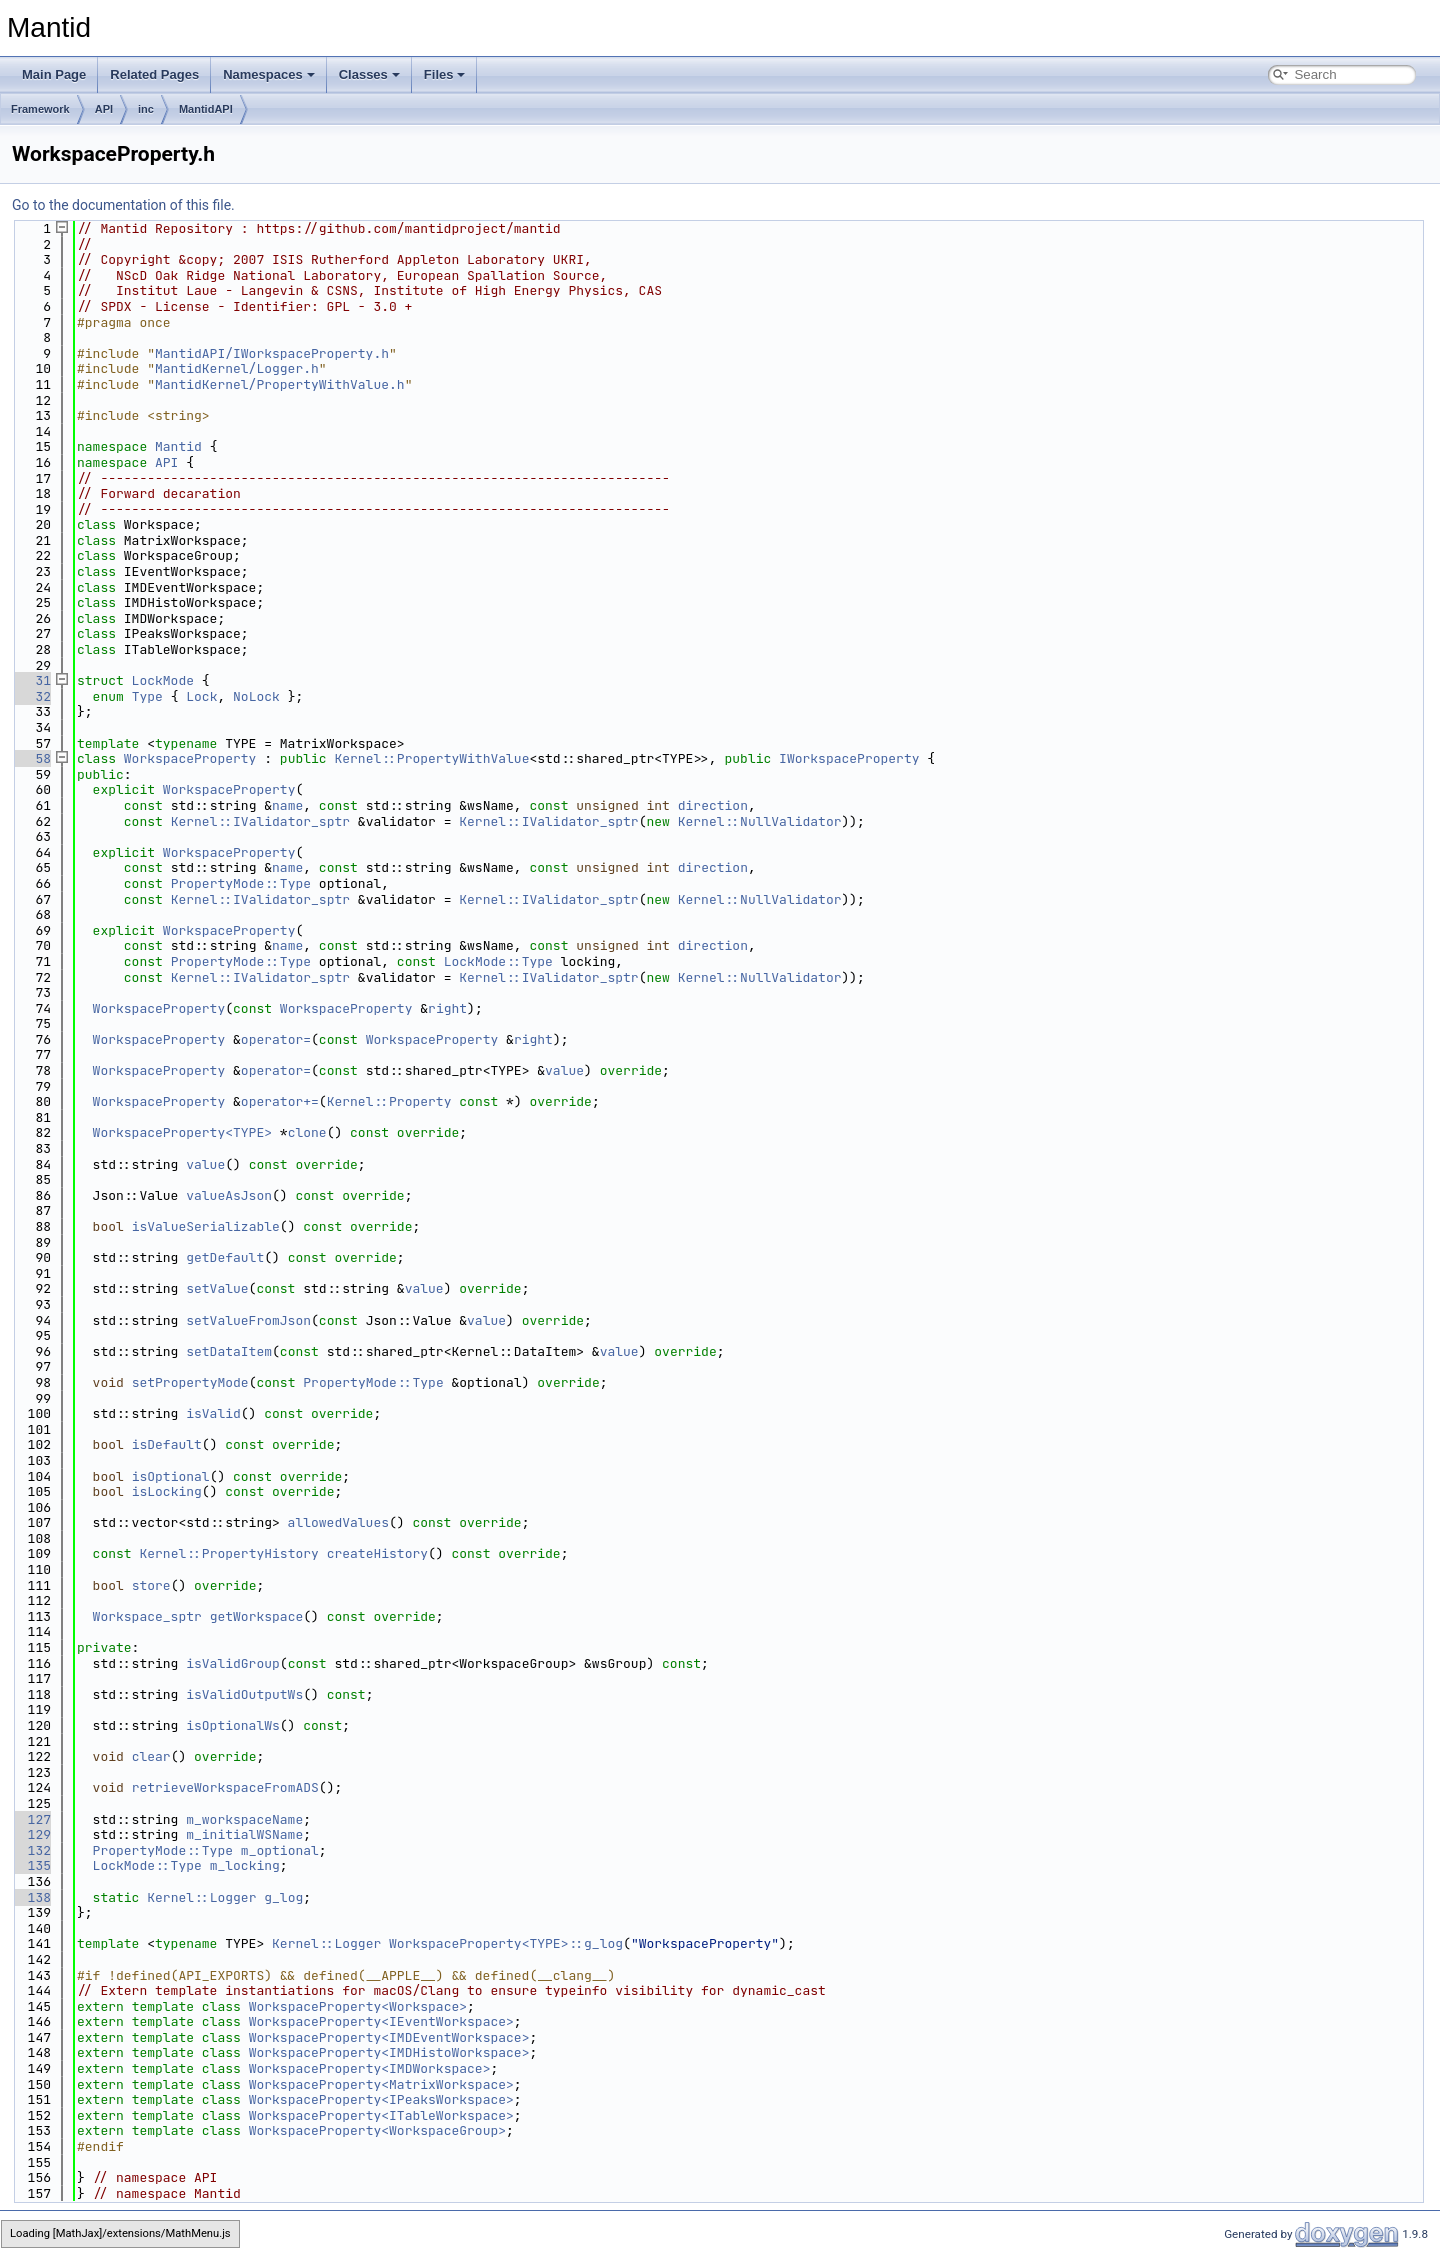  I want to click on Framework, so click(40, 109).